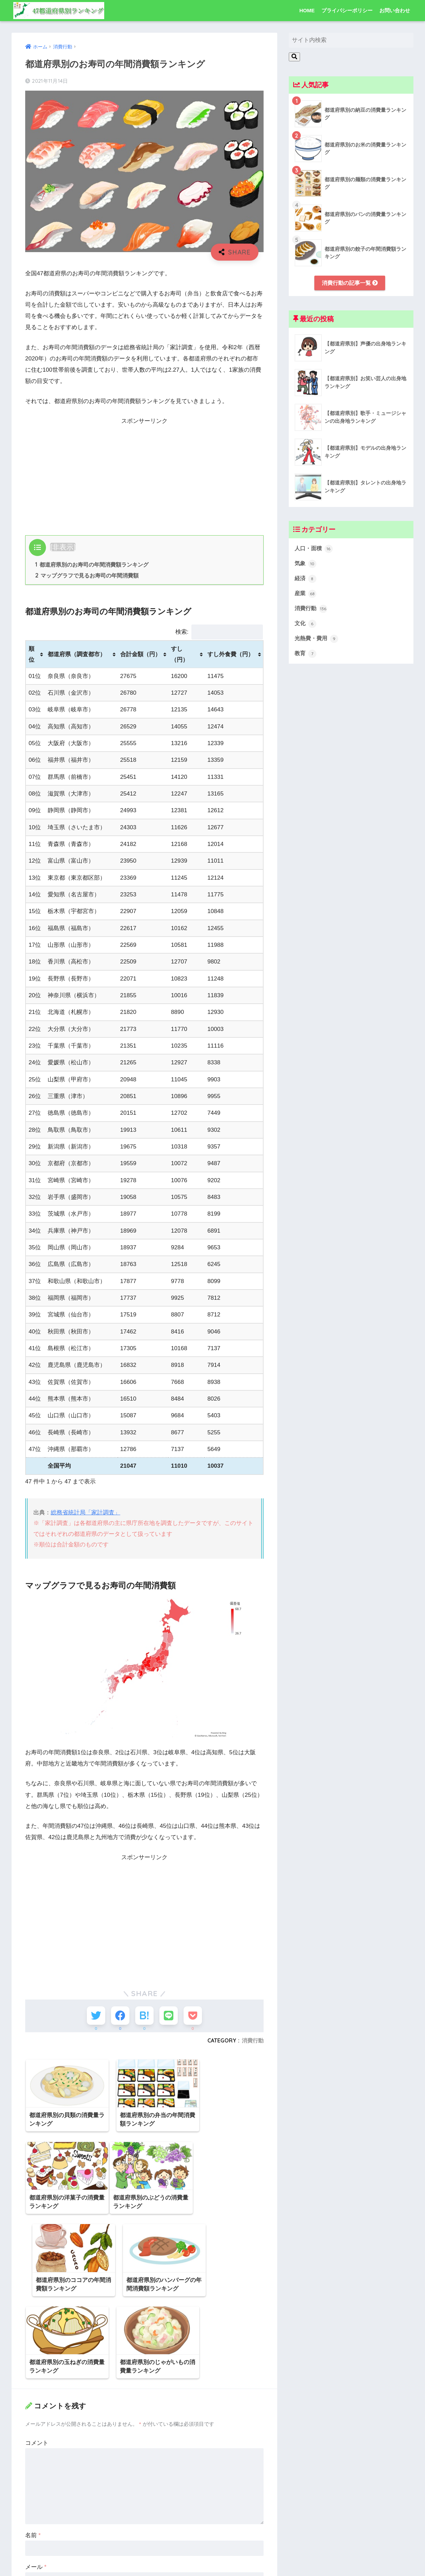  I want to click on 文化, so click(306, 625).